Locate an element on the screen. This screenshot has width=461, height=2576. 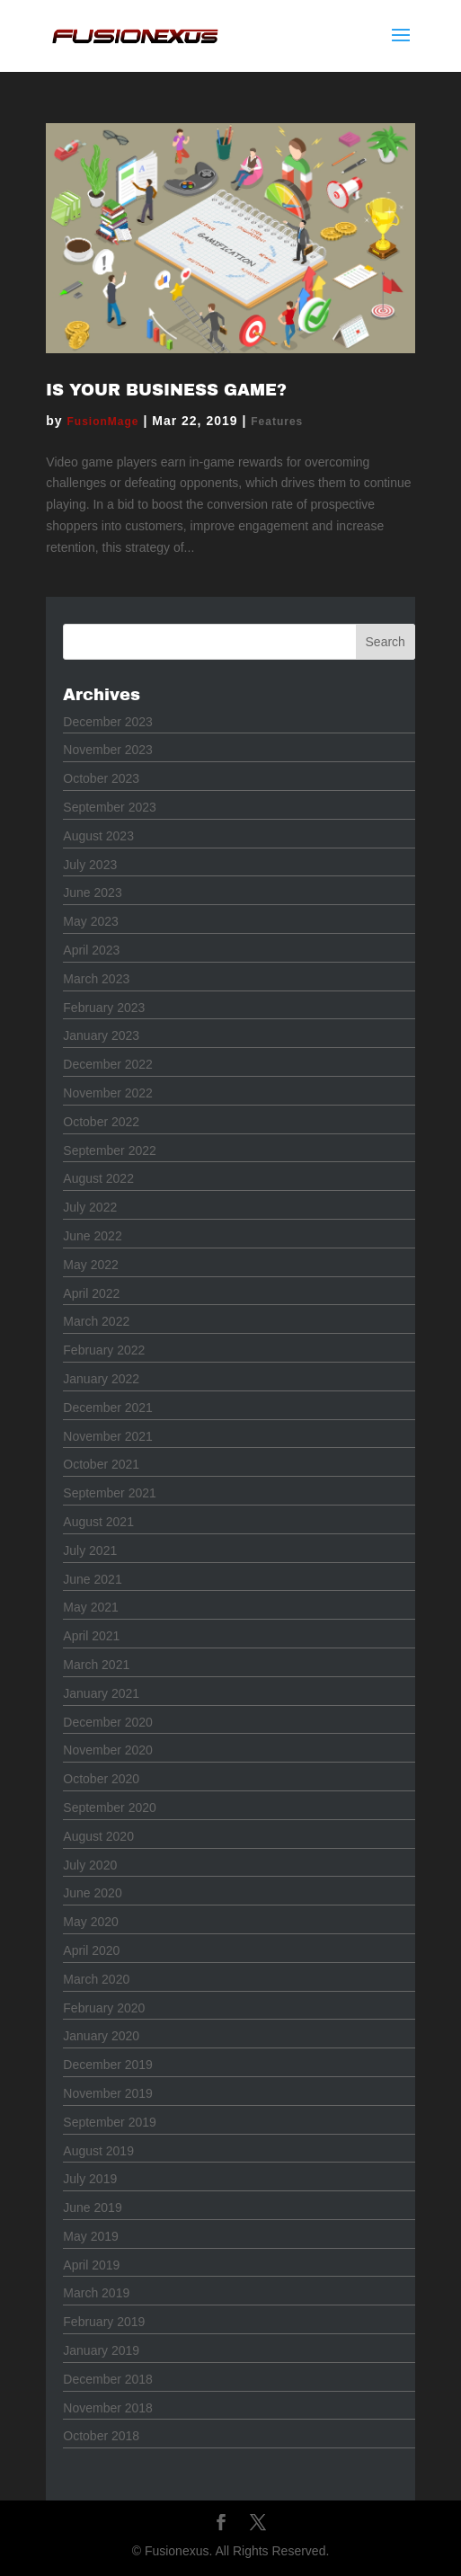
August 2019 is located at coordinates (98, 2151).